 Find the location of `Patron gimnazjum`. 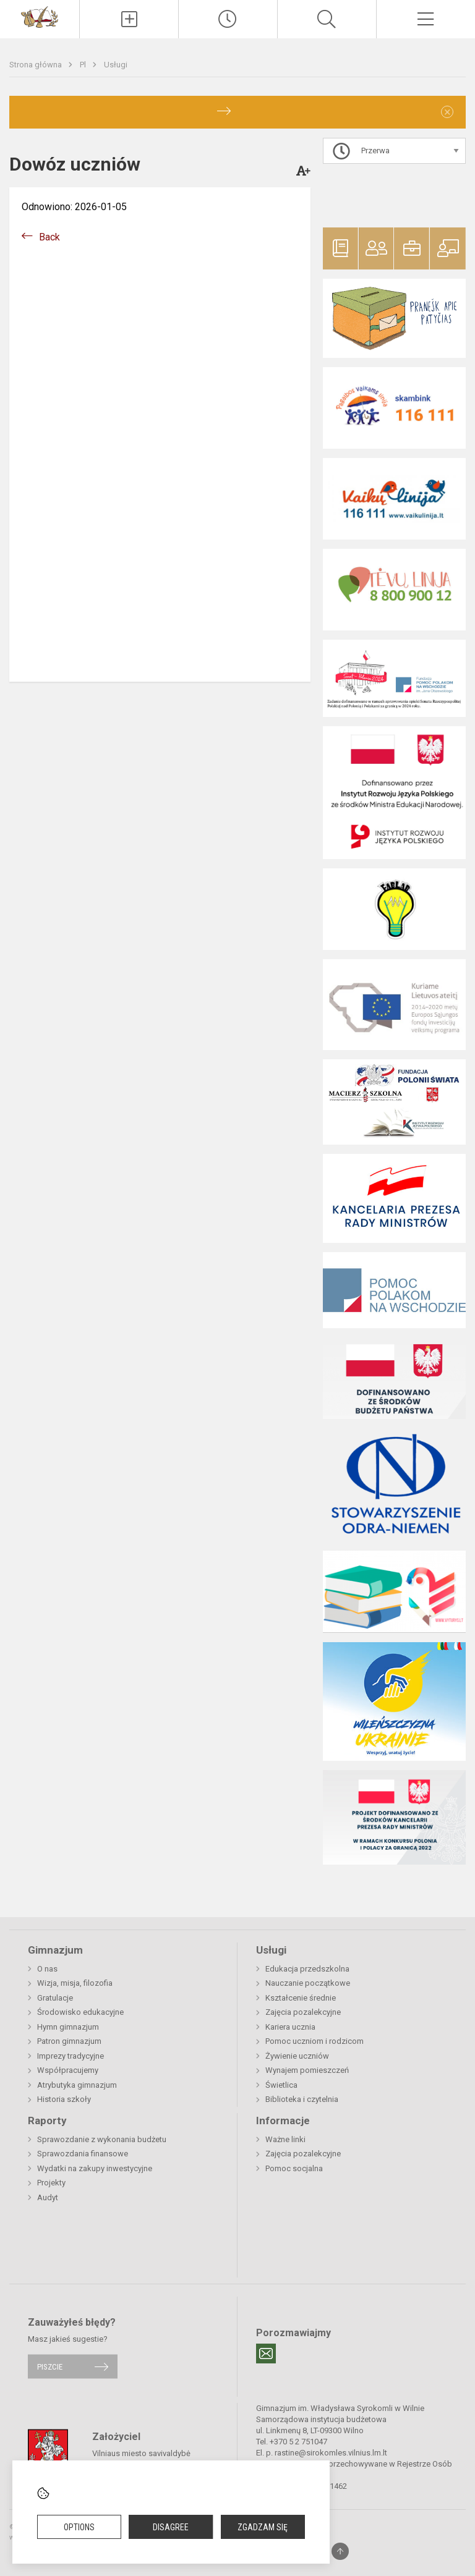

Patron gimnazjum is located at coordinates (69, 2041).